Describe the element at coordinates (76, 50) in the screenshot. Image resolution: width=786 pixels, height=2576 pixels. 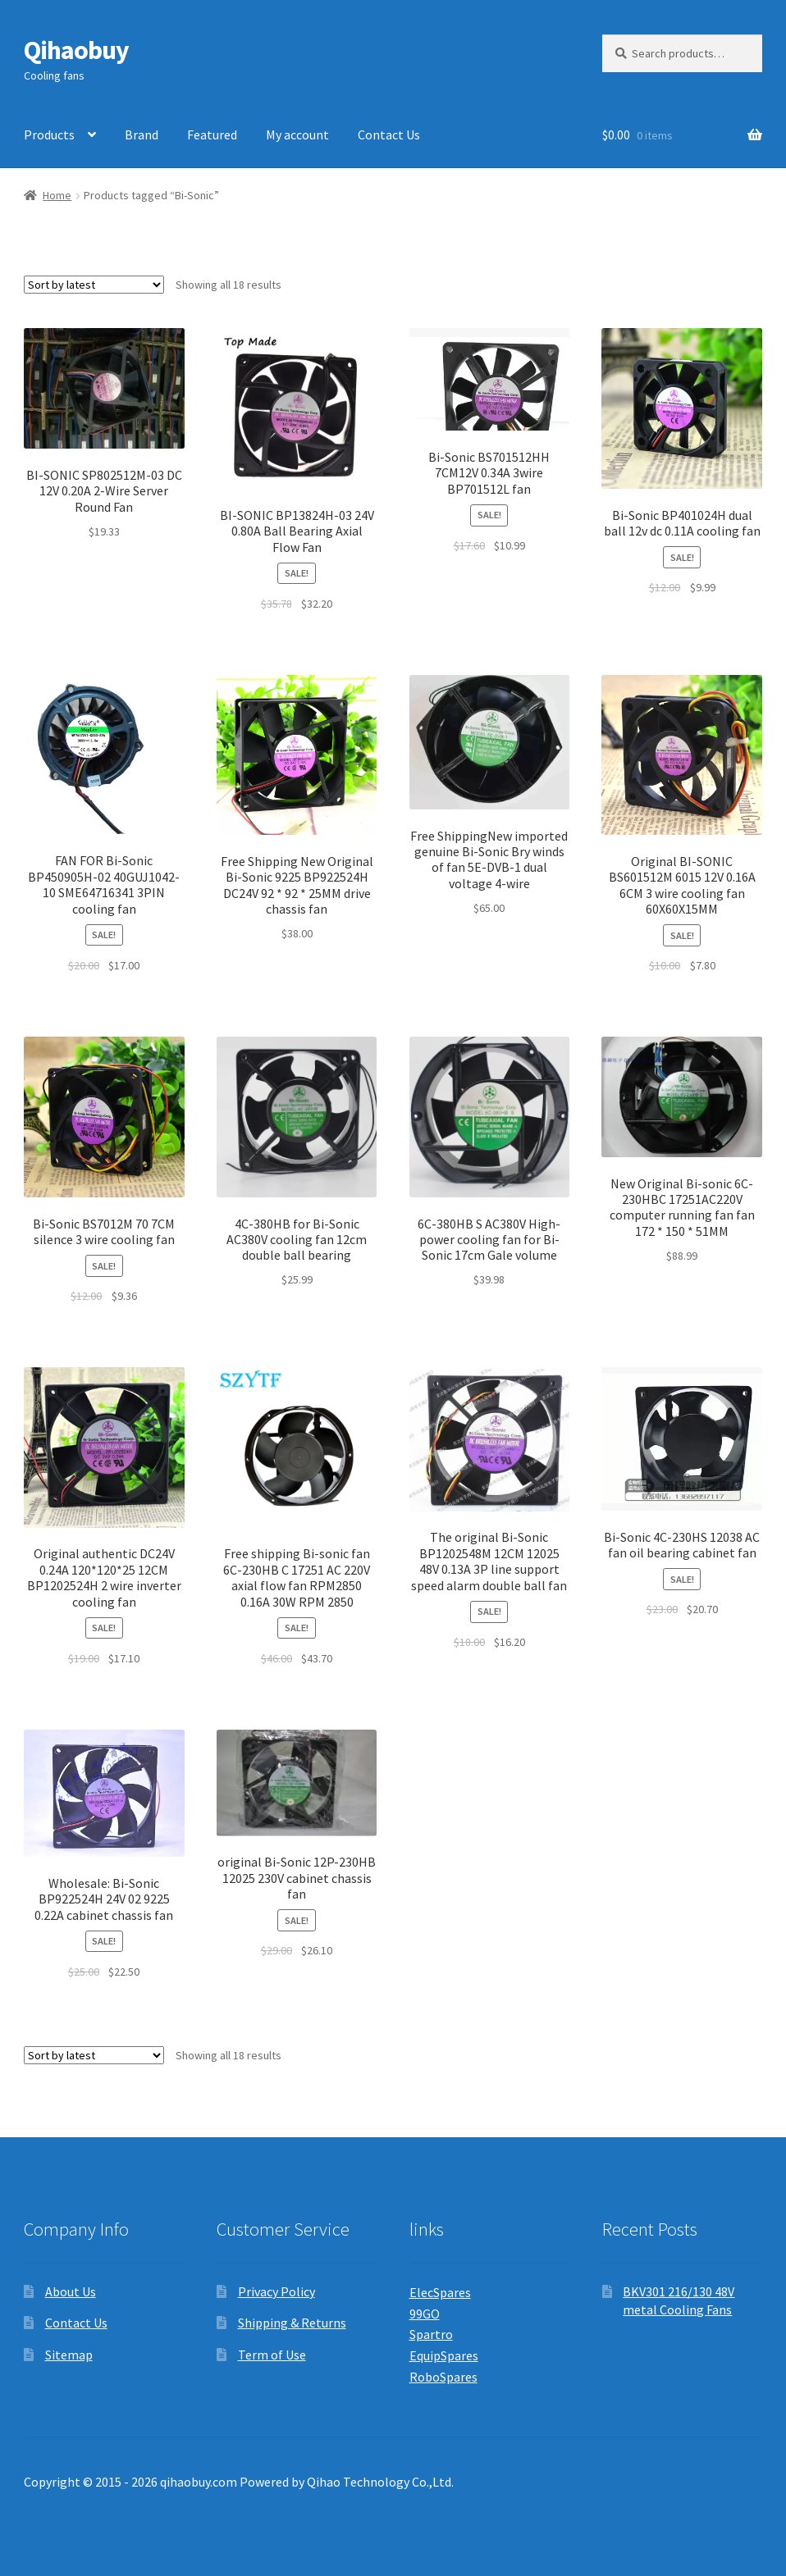
I see `Qihaobuy` at that location.